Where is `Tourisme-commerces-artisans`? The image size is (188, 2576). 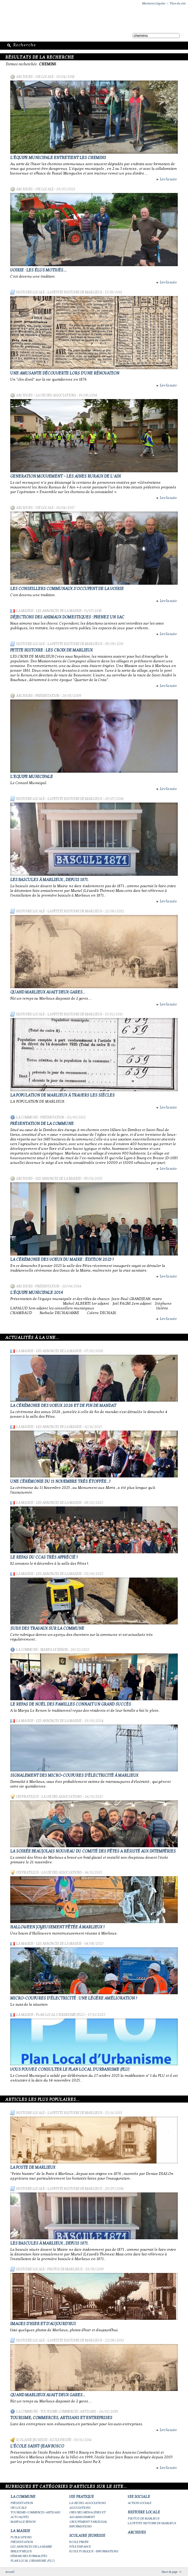 Tourisme-commerces-artisans is located at coordinates (68, 2411).